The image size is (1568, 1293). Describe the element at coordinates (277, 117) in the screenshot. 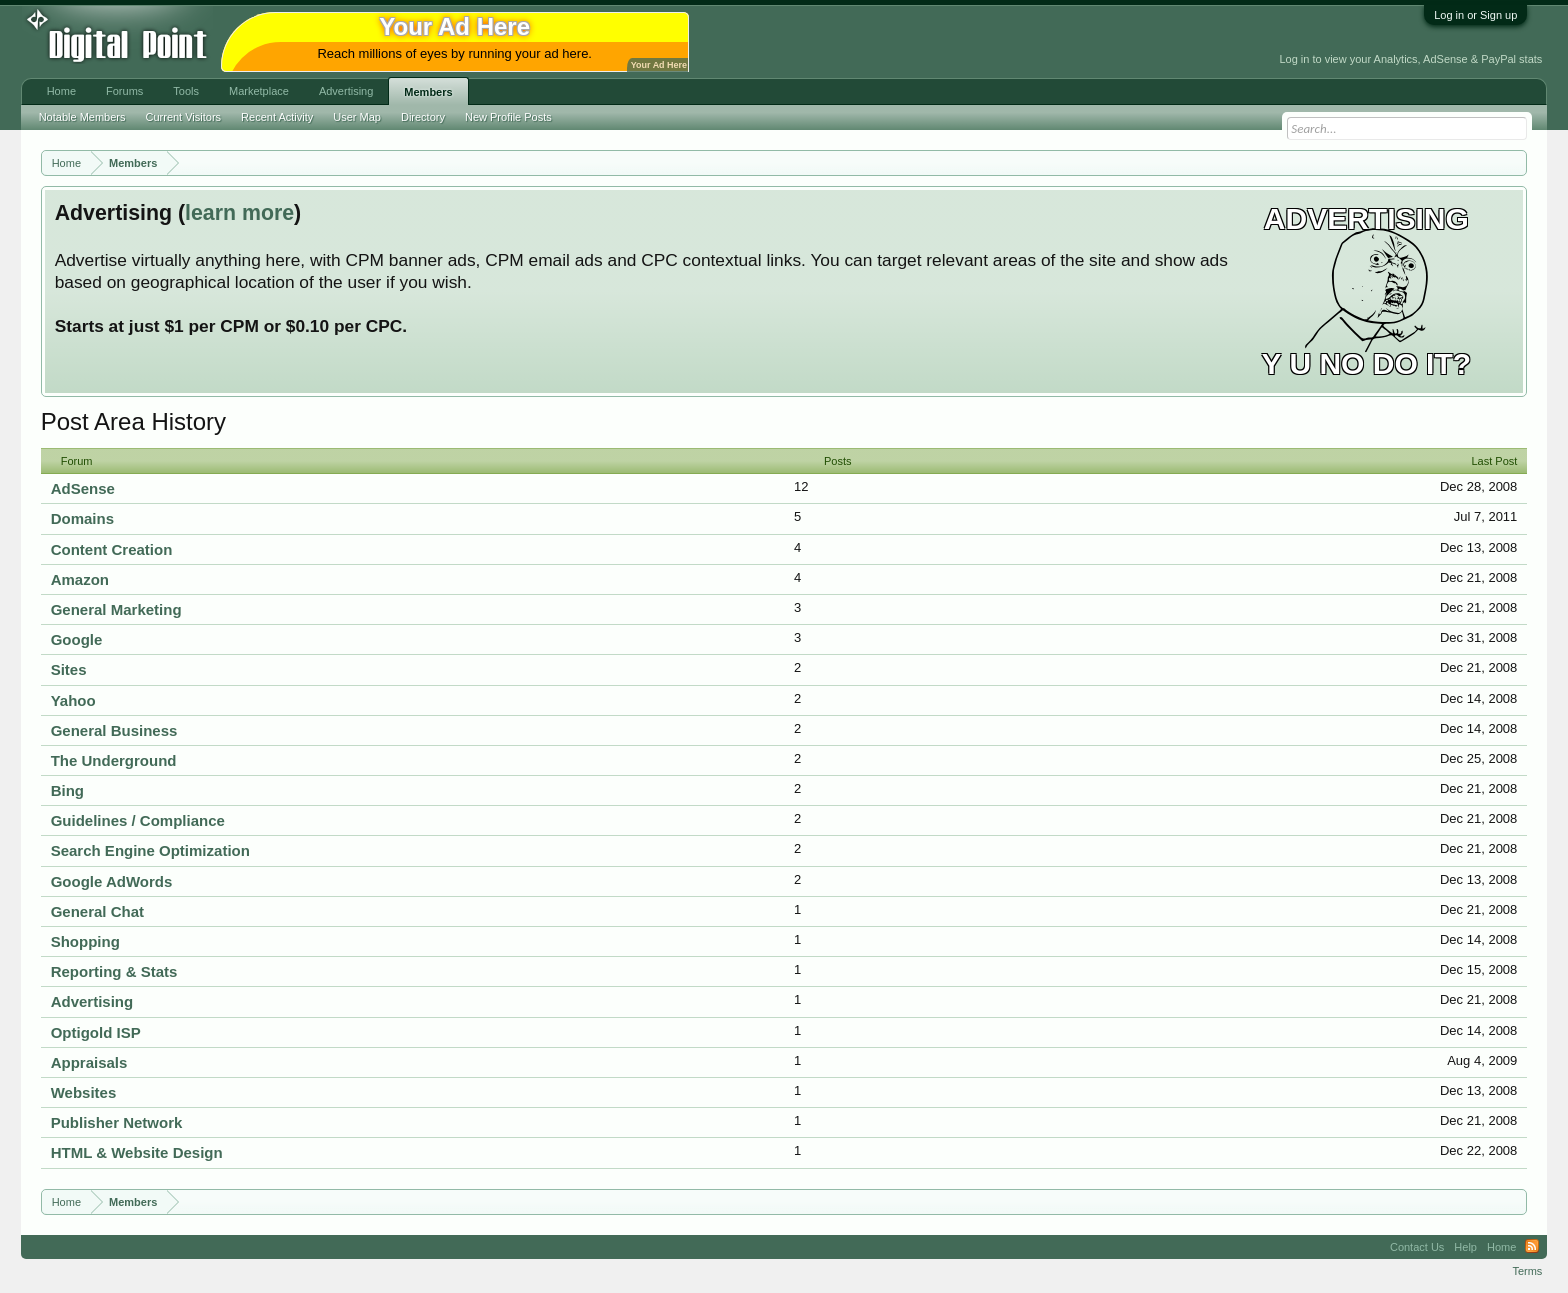

I see `Recent Activity` at that location.